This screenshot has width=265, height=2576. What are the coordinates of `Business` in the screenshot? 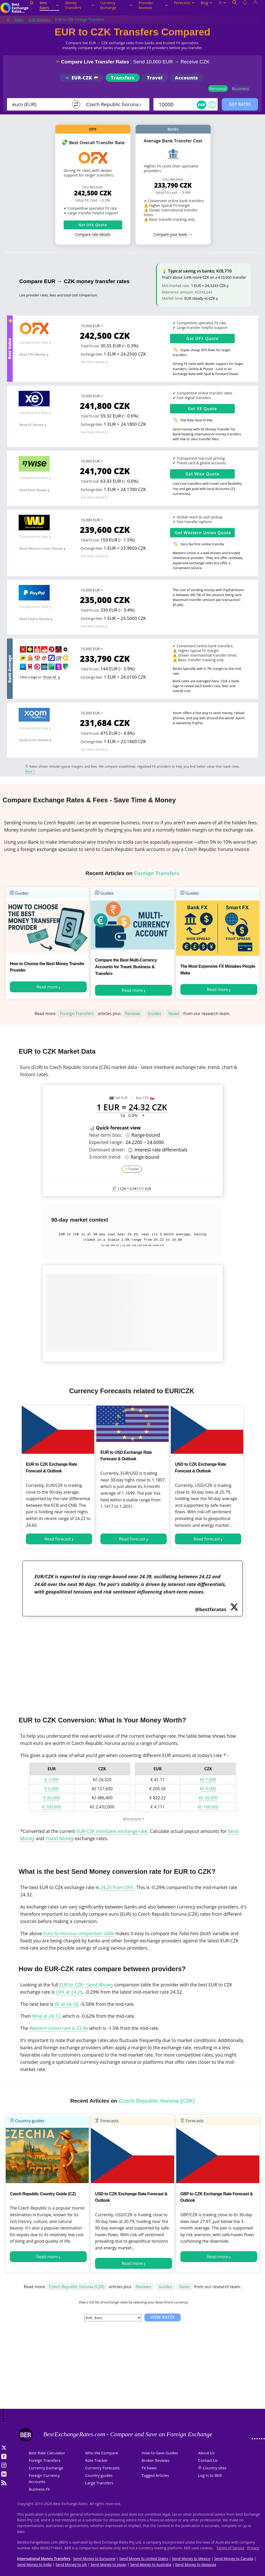 It's located at (240, 88).